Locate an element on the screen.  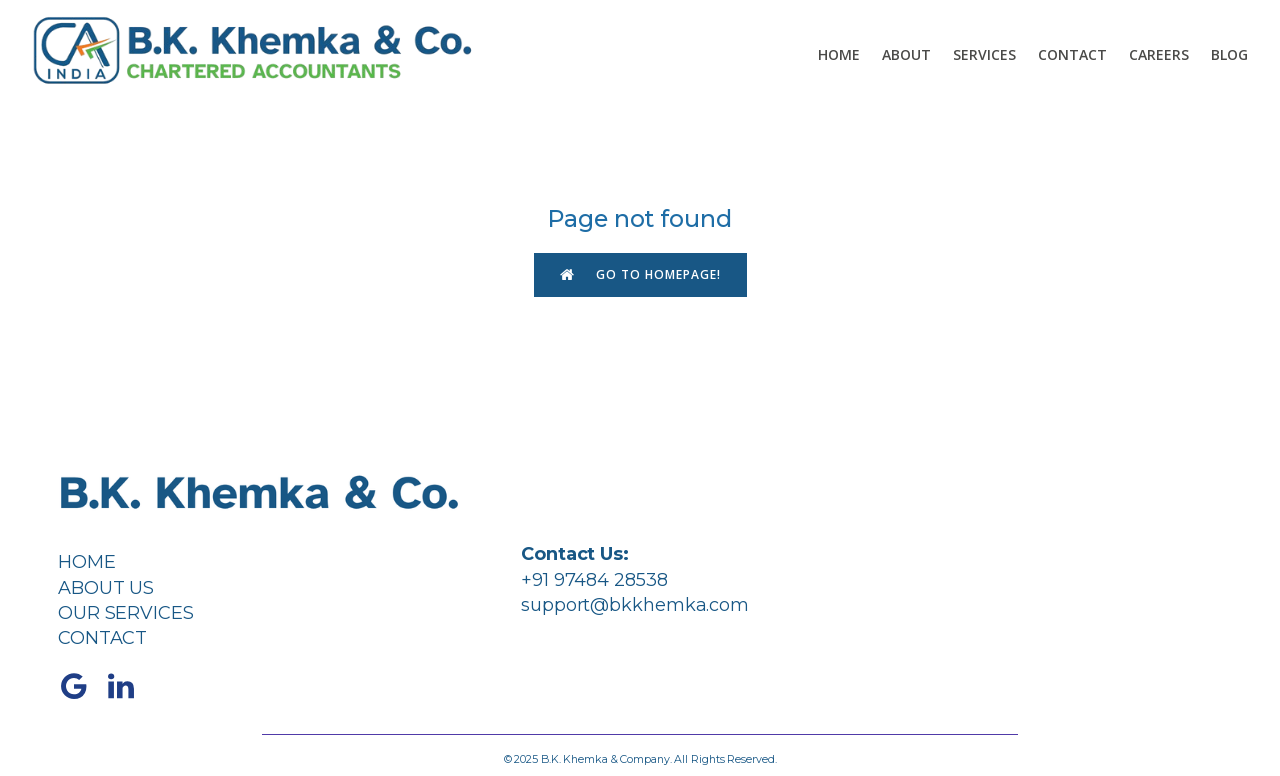
About is located at coordinates (906, 54).